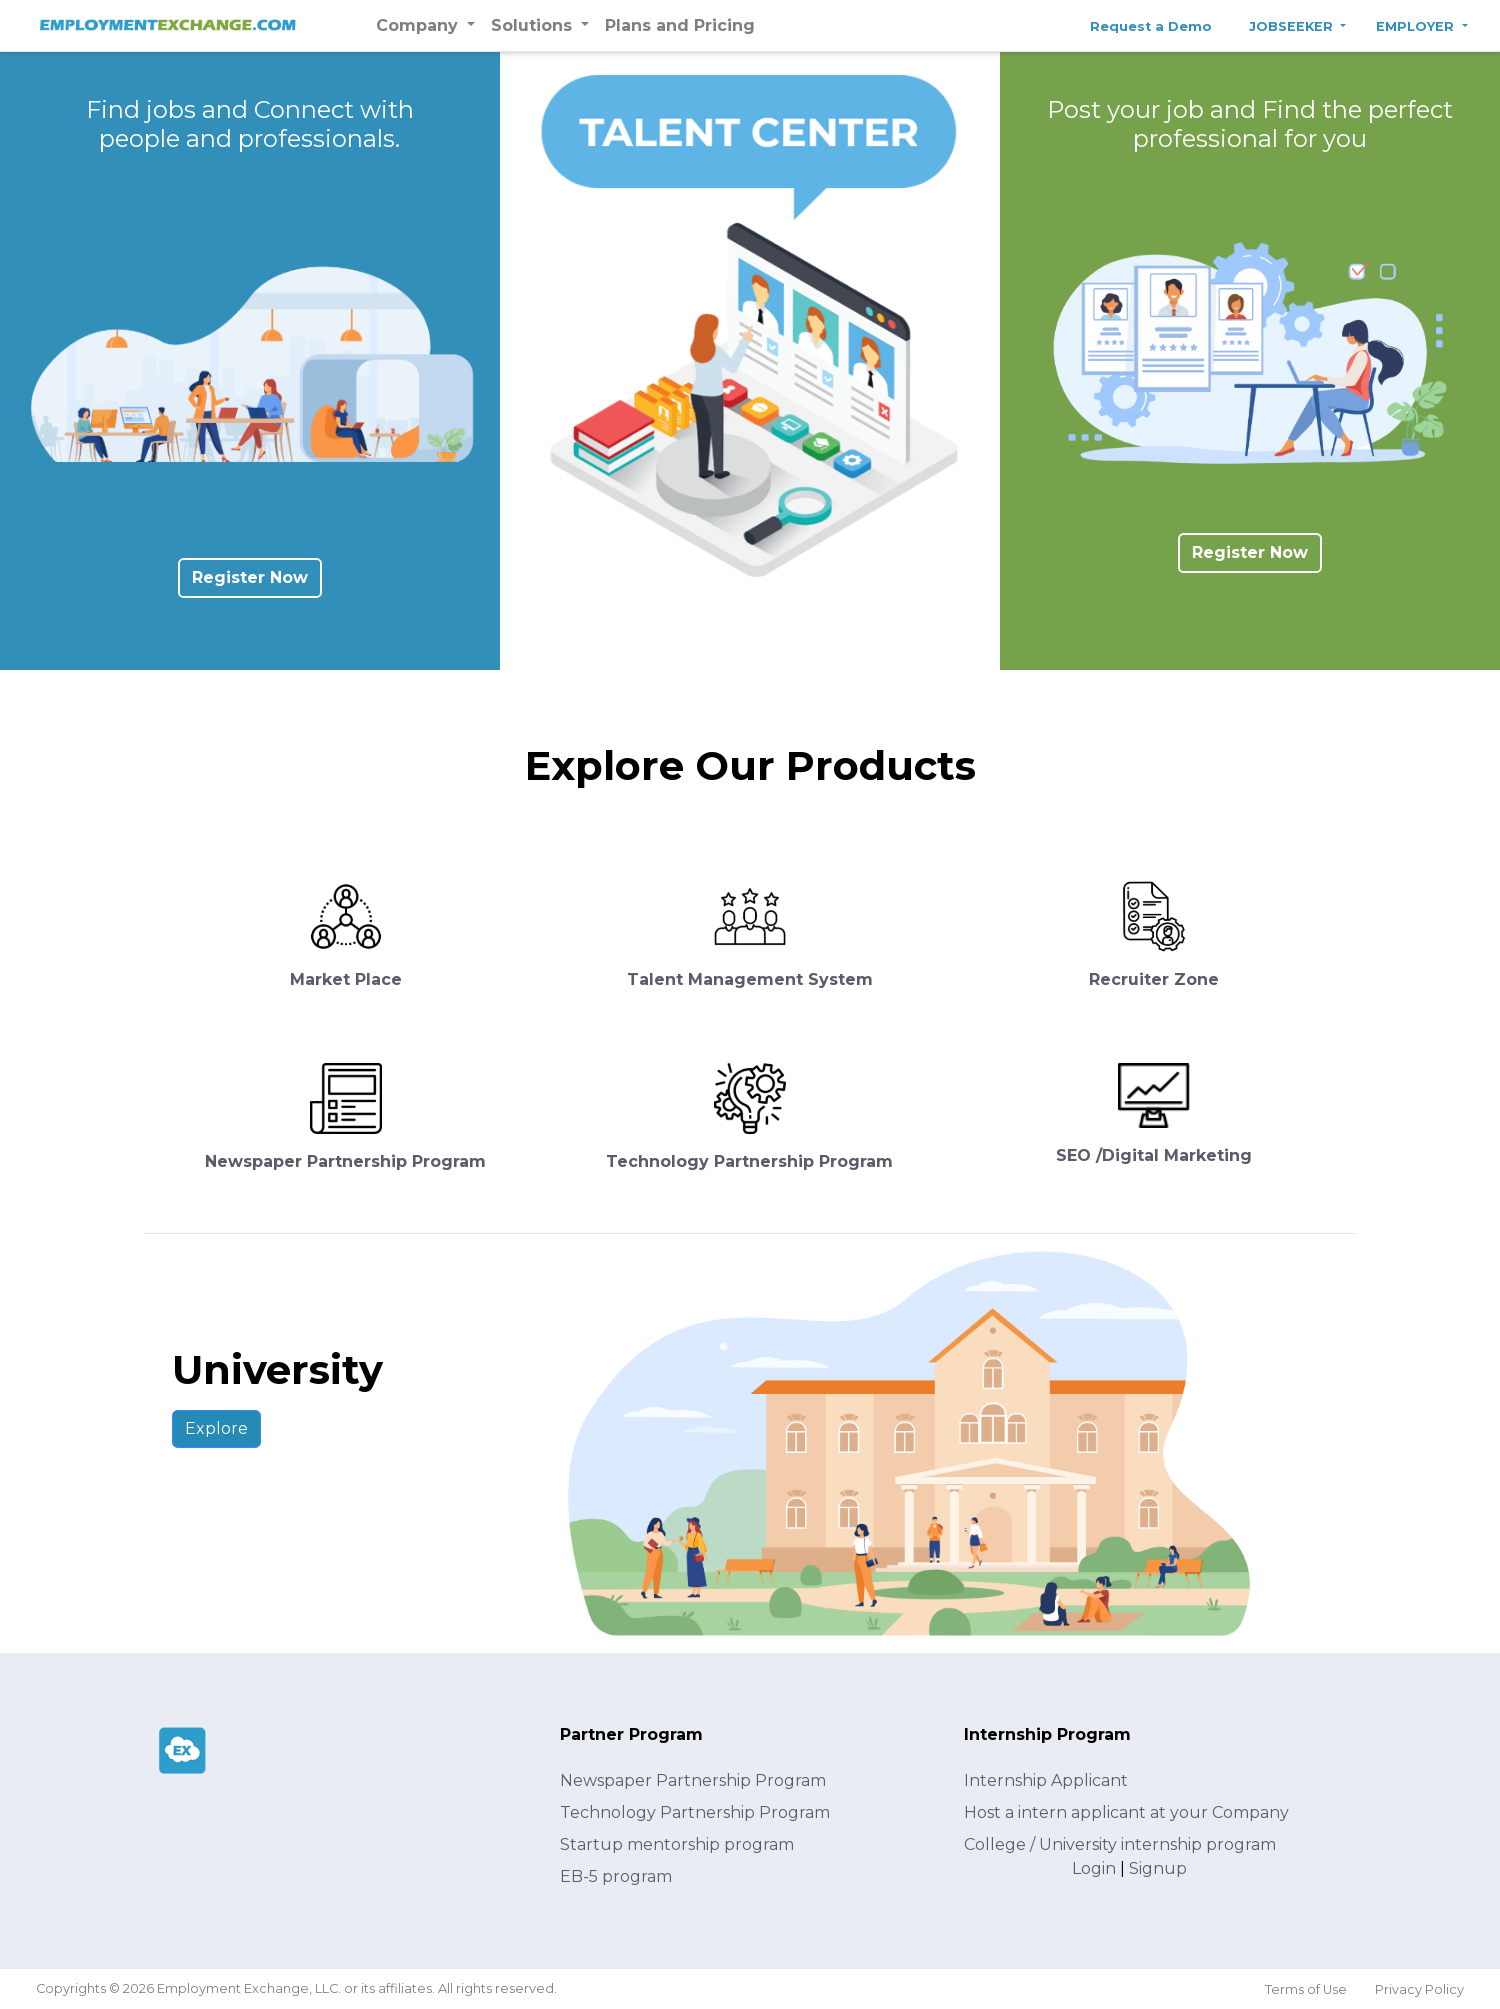  Describe the element at coordinates (749, 1161) in the screenshot. I see `Technology Partnership Program [button]` at that location.